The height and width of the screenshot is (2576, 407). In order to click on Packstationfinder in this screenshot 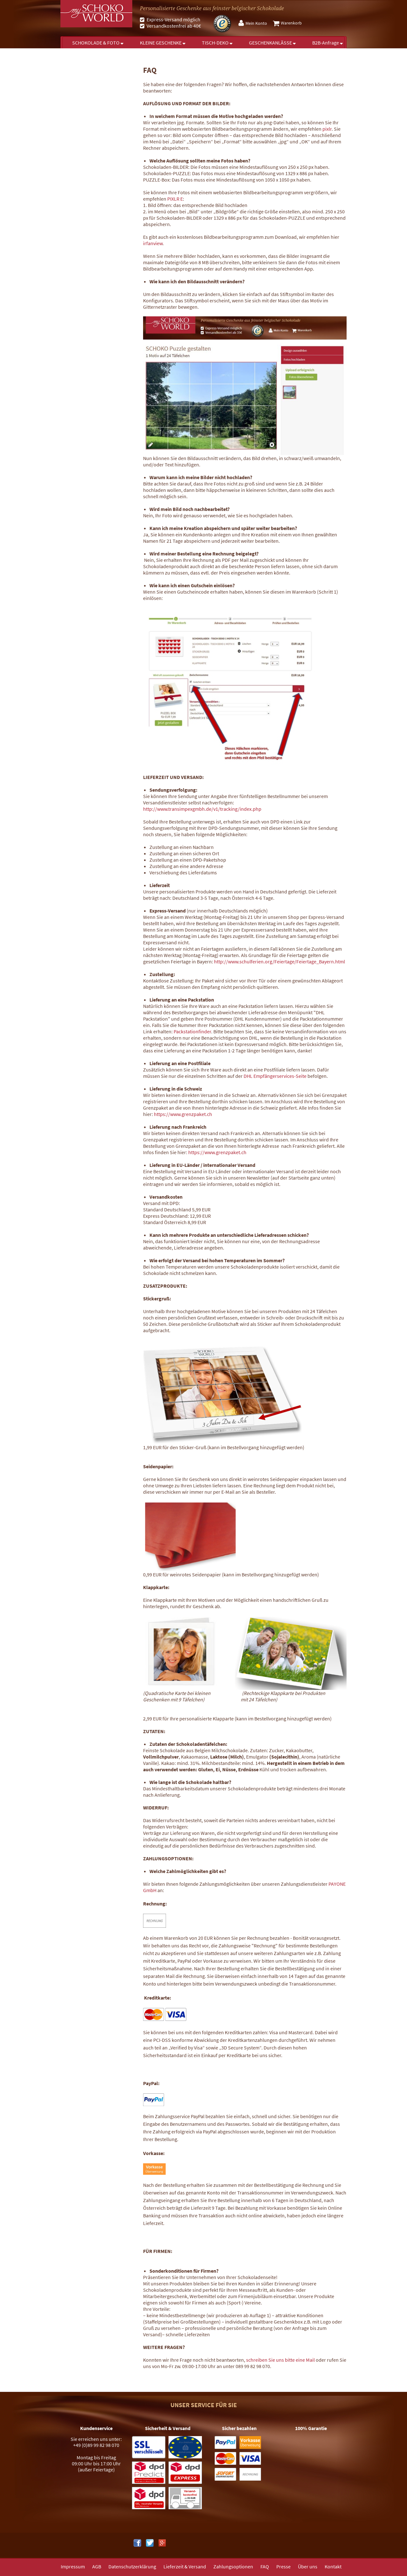, I will do `click(192, 1031)`.